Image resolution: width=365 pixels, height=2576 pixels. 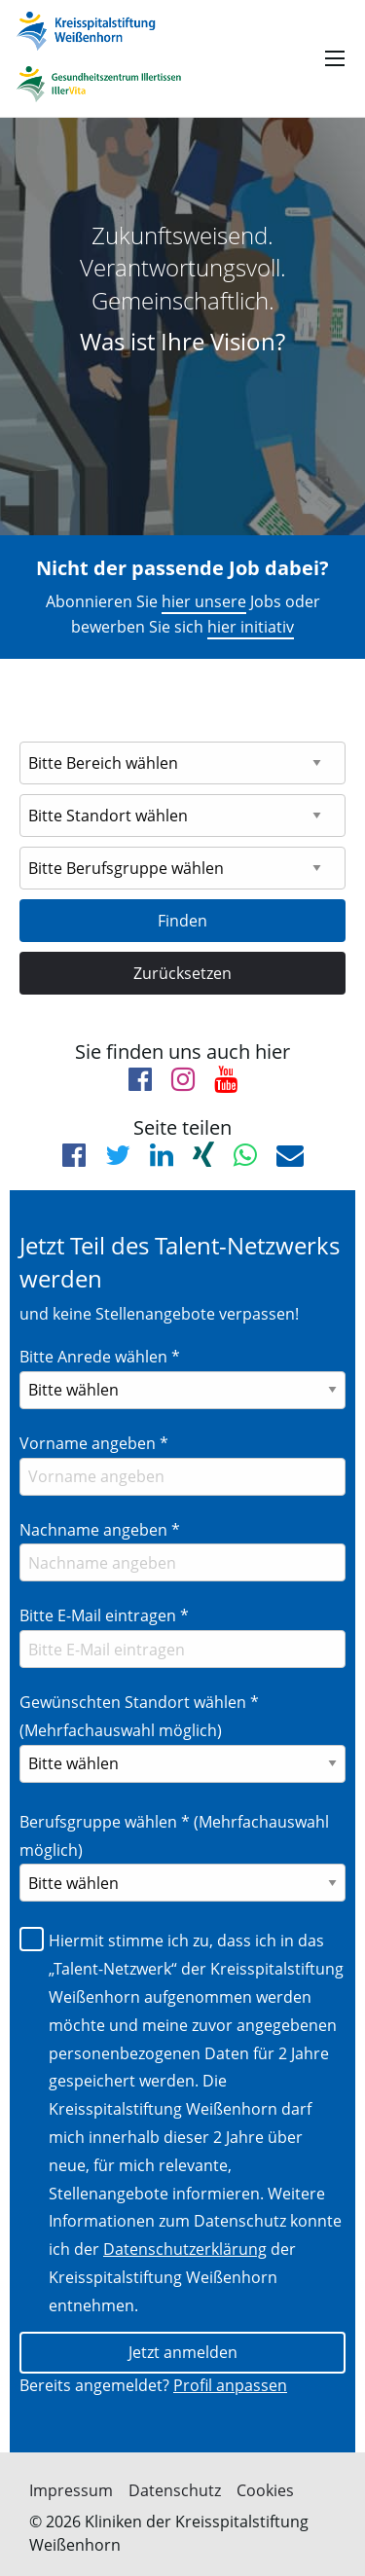 What do you see at coordinates (99, 1530) in the screenshot?
I see `Nachname angeben` at bounding box center [99, 1530].